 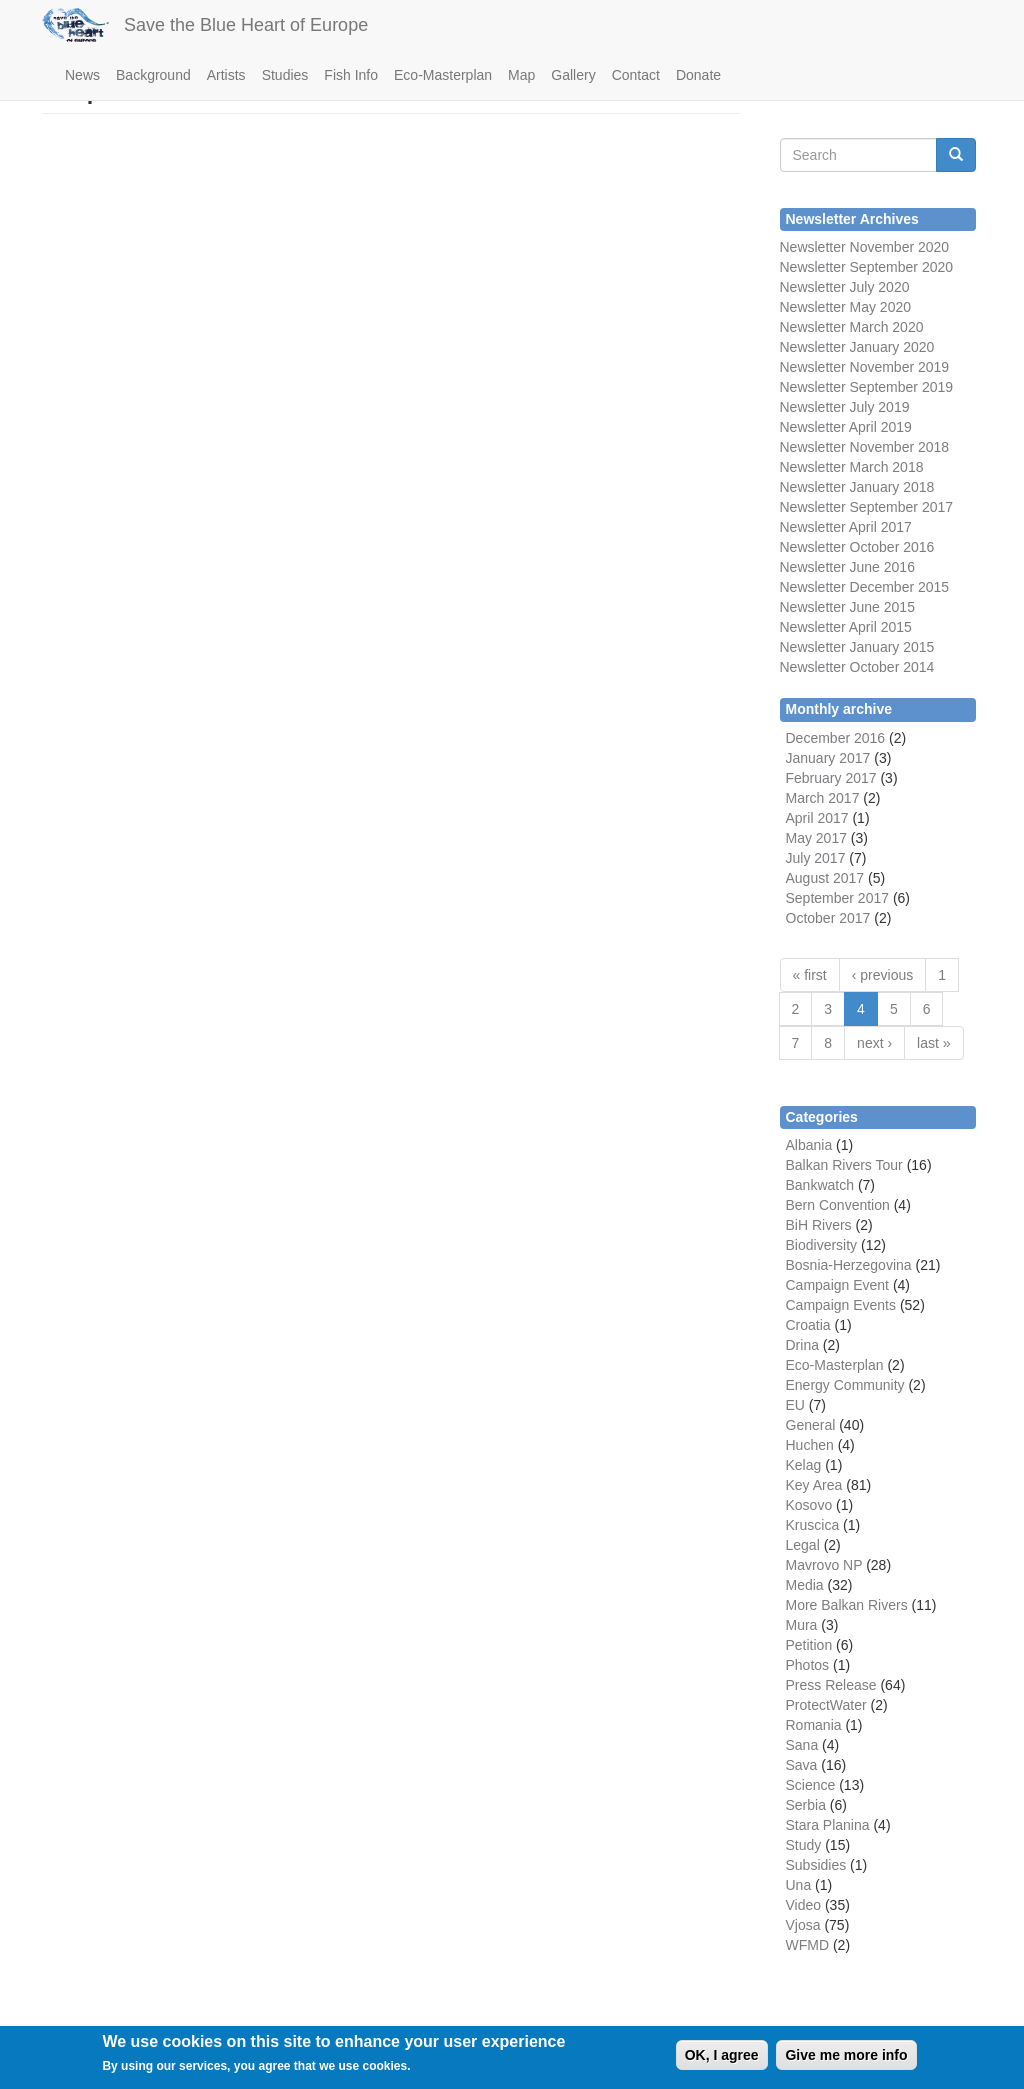 What do you see at coordinates (799, 1885) in the screenshot?
I see `Una` at bounding box center [799, 1885].